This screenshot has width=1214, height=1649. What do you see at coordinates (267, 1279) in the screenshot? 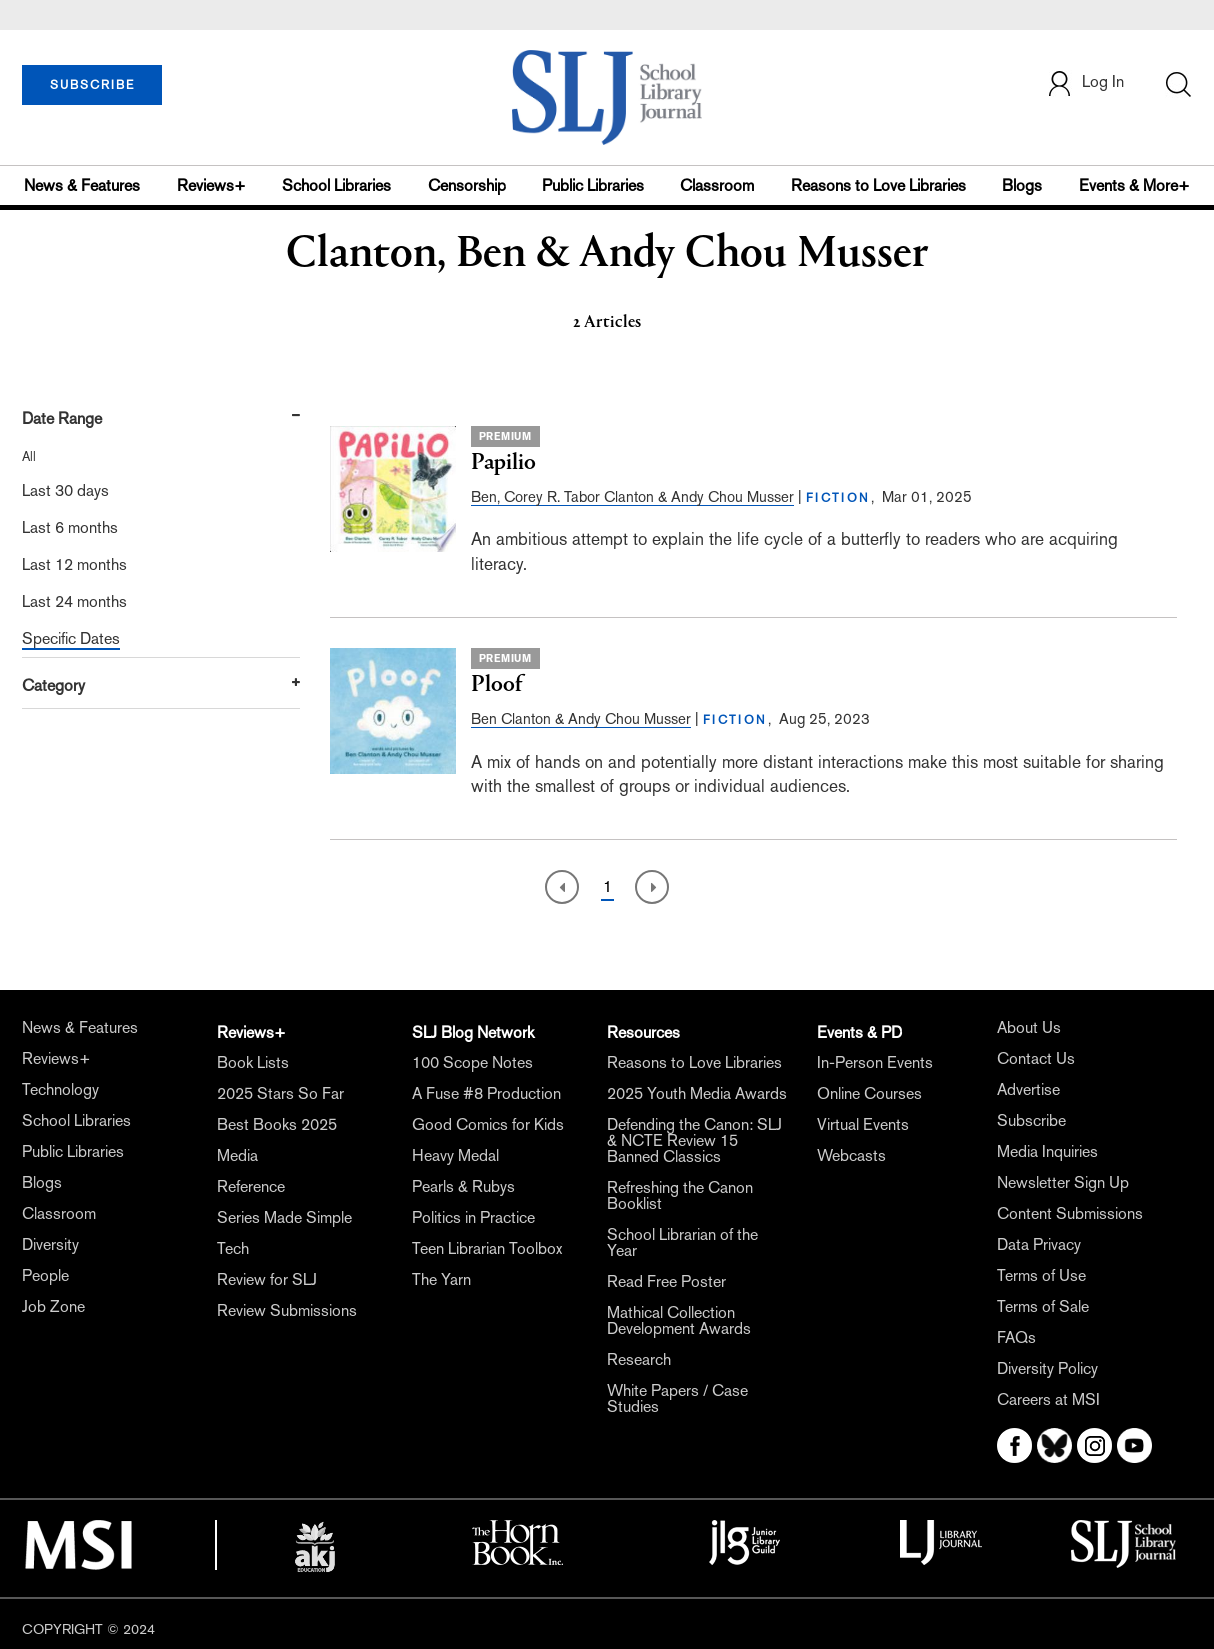
I see `Review for SLJ` at bounding box center [267, 1279].